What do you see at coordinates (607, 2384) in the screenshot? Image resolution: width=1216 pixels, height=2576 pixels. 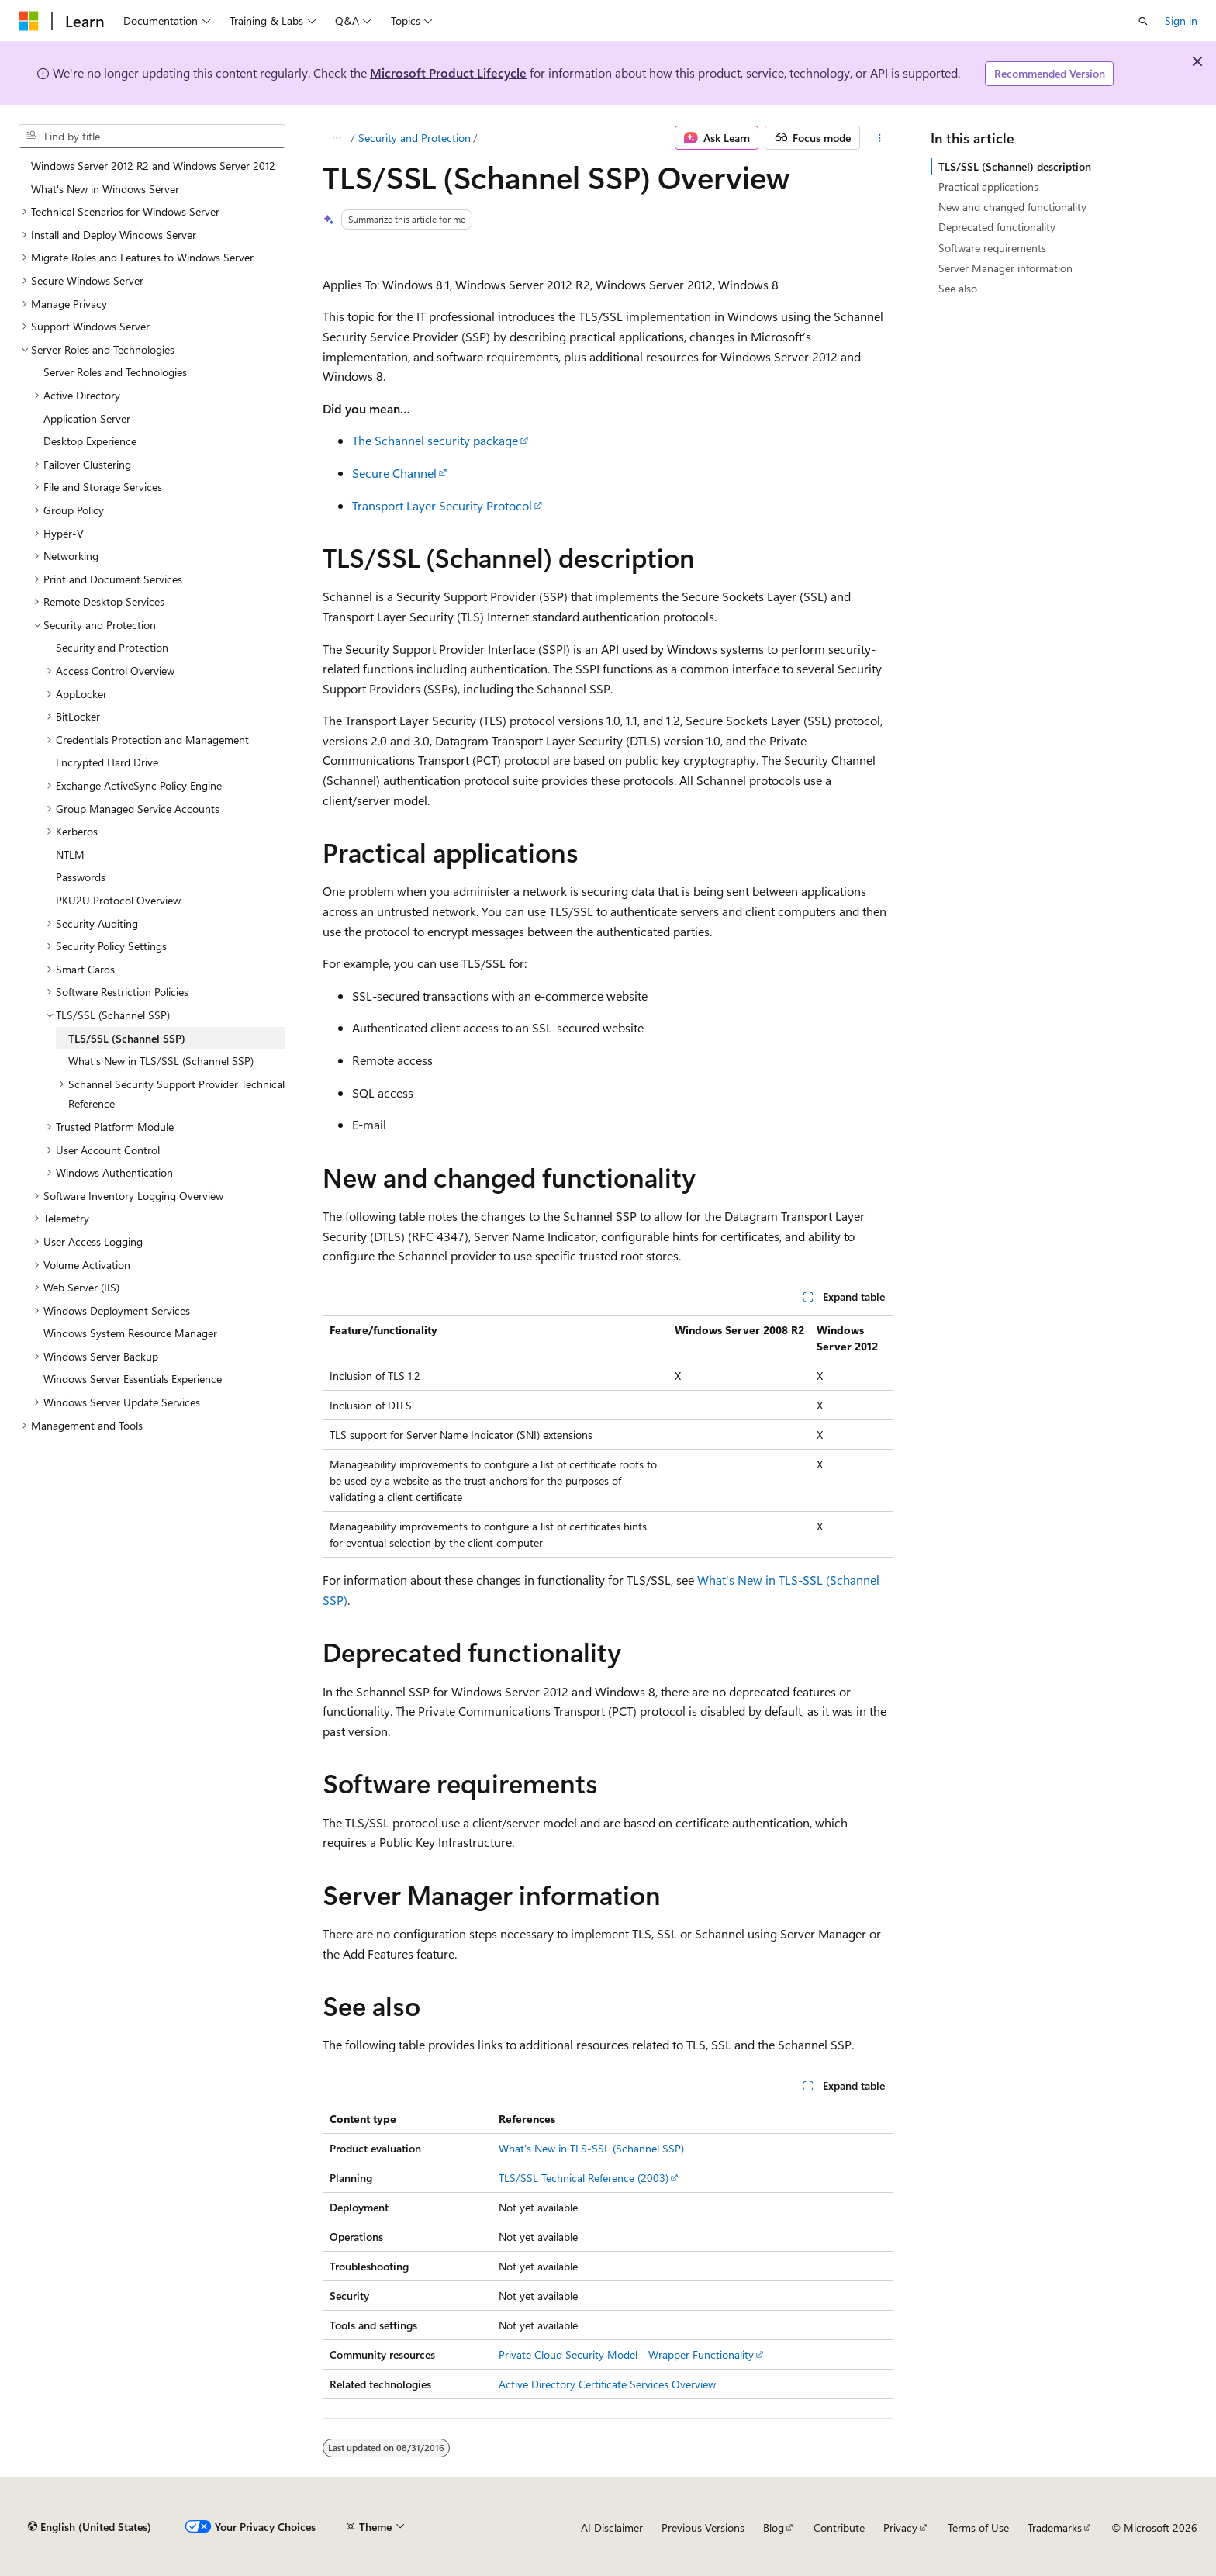 I see `Active Directory Certificate Services Overview` at bounding box center [607, 2384].